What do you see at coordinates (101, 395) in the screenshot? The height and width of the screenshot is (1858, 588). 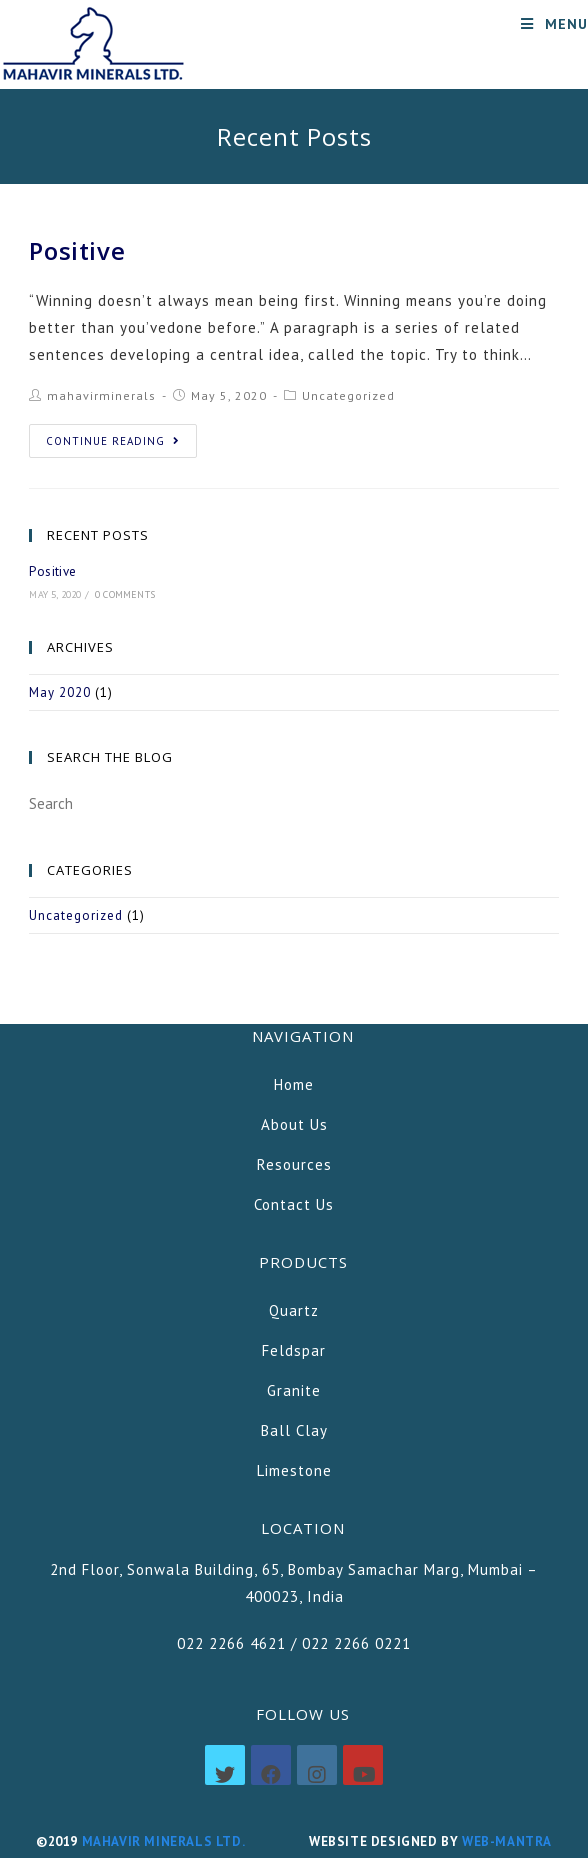 I see `mahavirminerals` at bounding box center [101, 395].